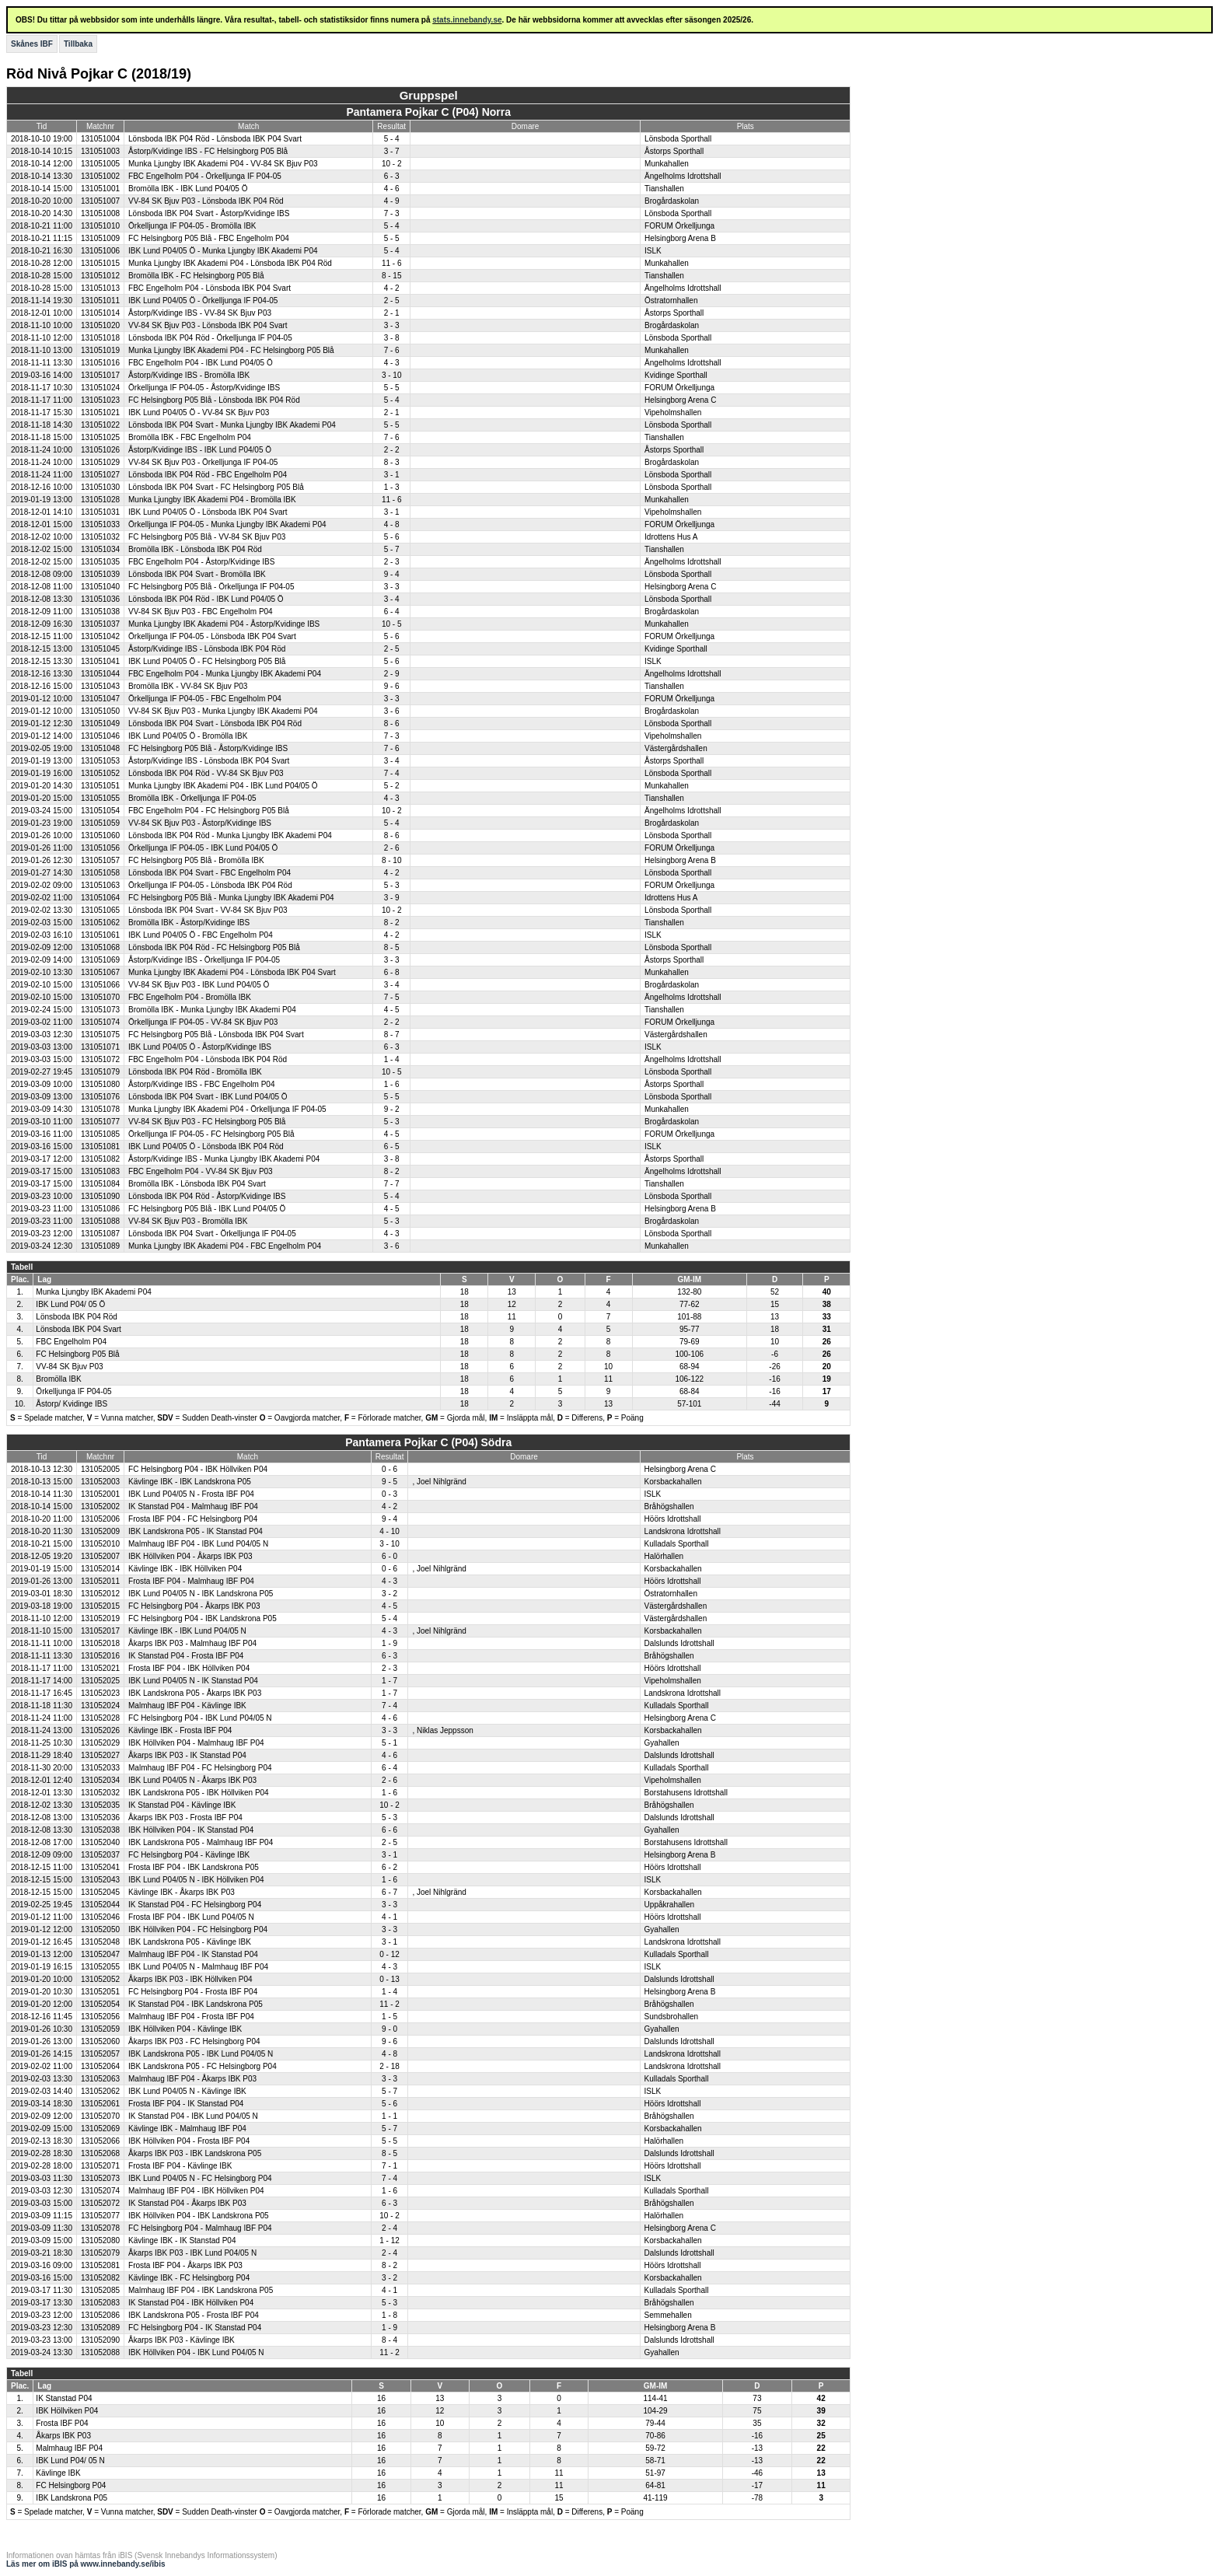  Describe the element at coordinates (389, 1469) in the screenshot. I see `0 - 6` at that location.